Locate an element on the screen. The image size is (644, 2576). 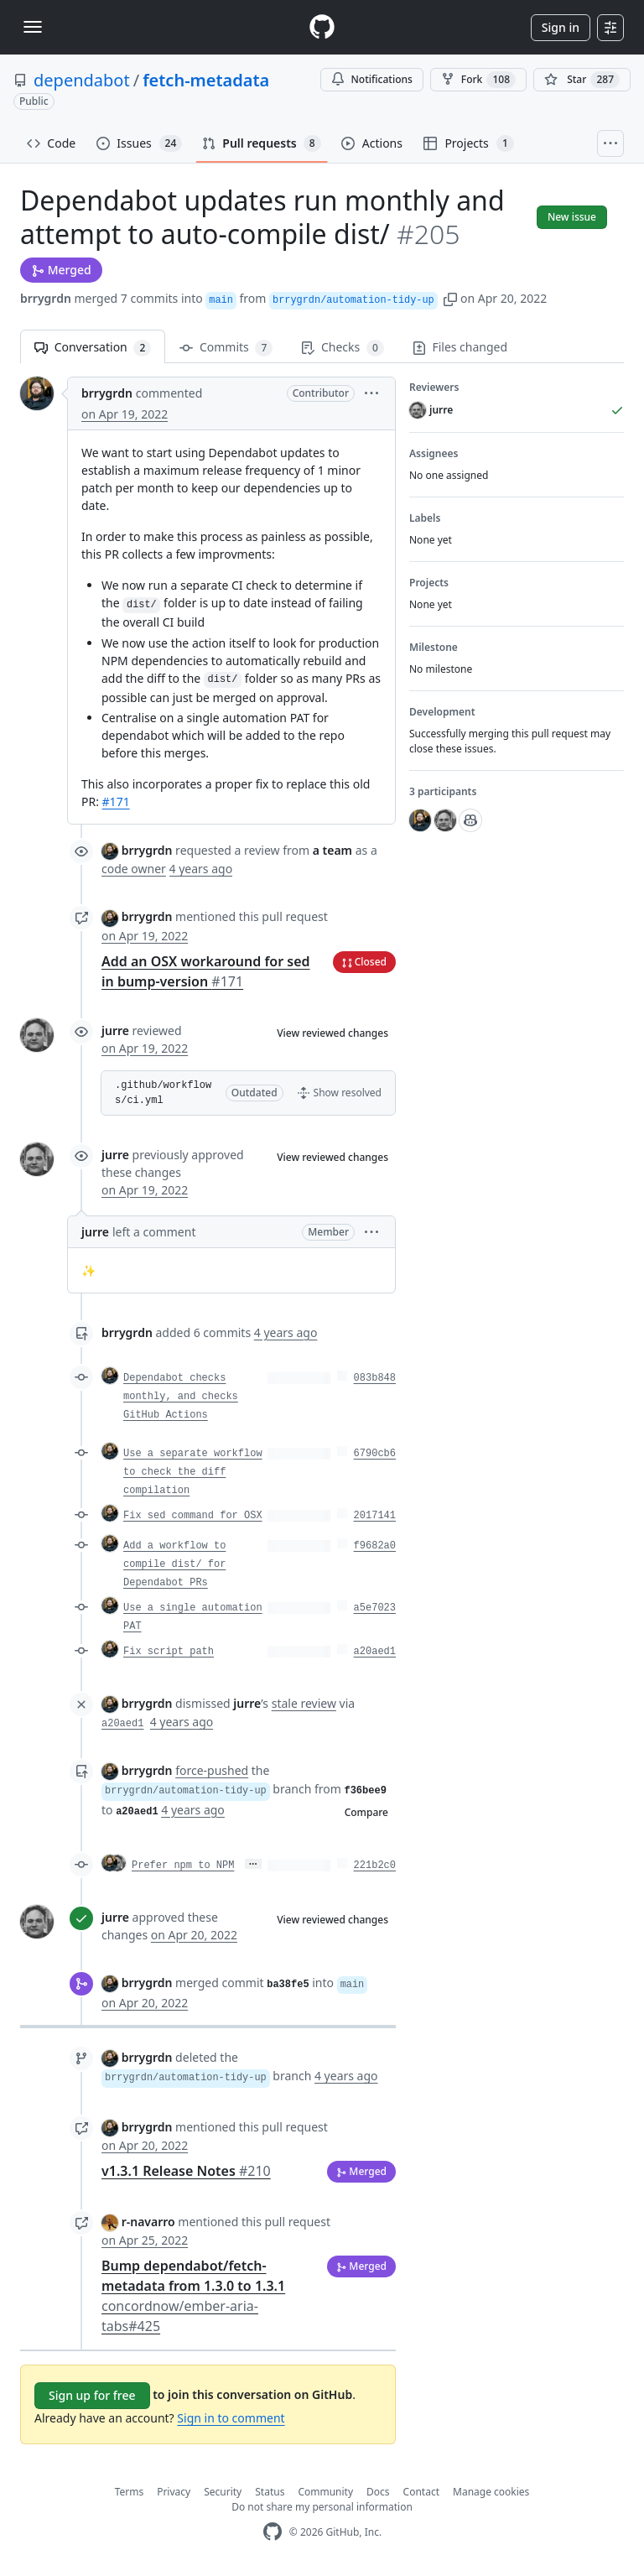
#171 is located at coordinates (116, 801).